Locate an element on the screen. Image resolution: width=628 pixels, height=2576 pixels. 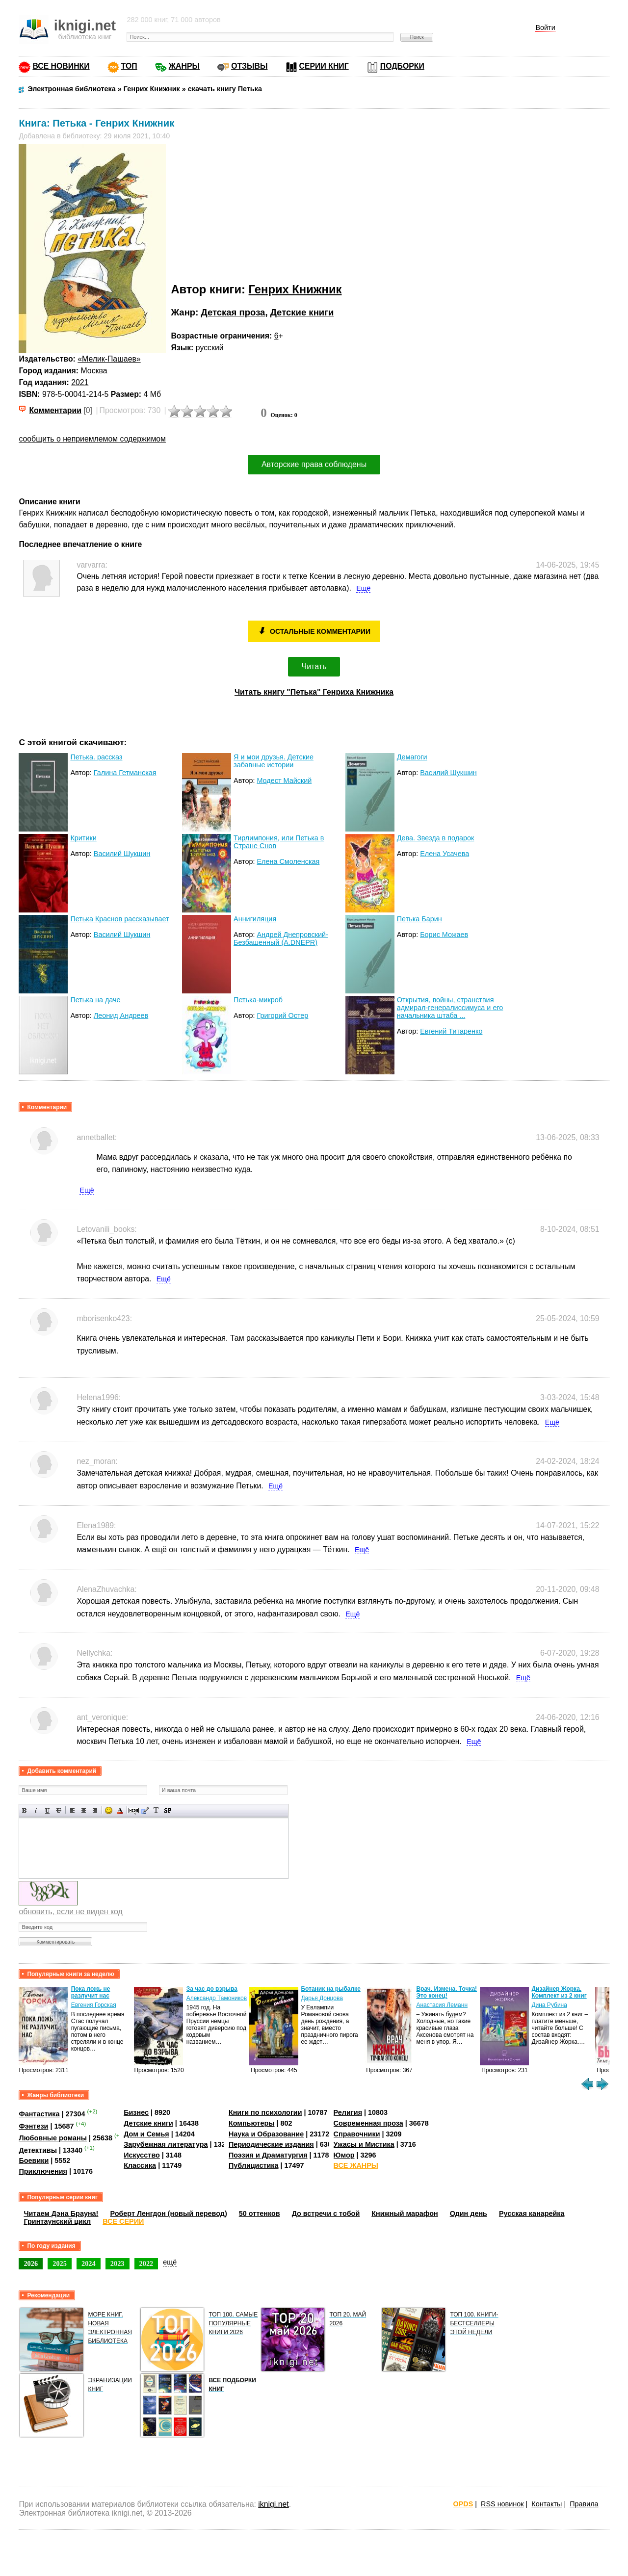
Евгений Титаренко is located at coordinates (451, 1031).